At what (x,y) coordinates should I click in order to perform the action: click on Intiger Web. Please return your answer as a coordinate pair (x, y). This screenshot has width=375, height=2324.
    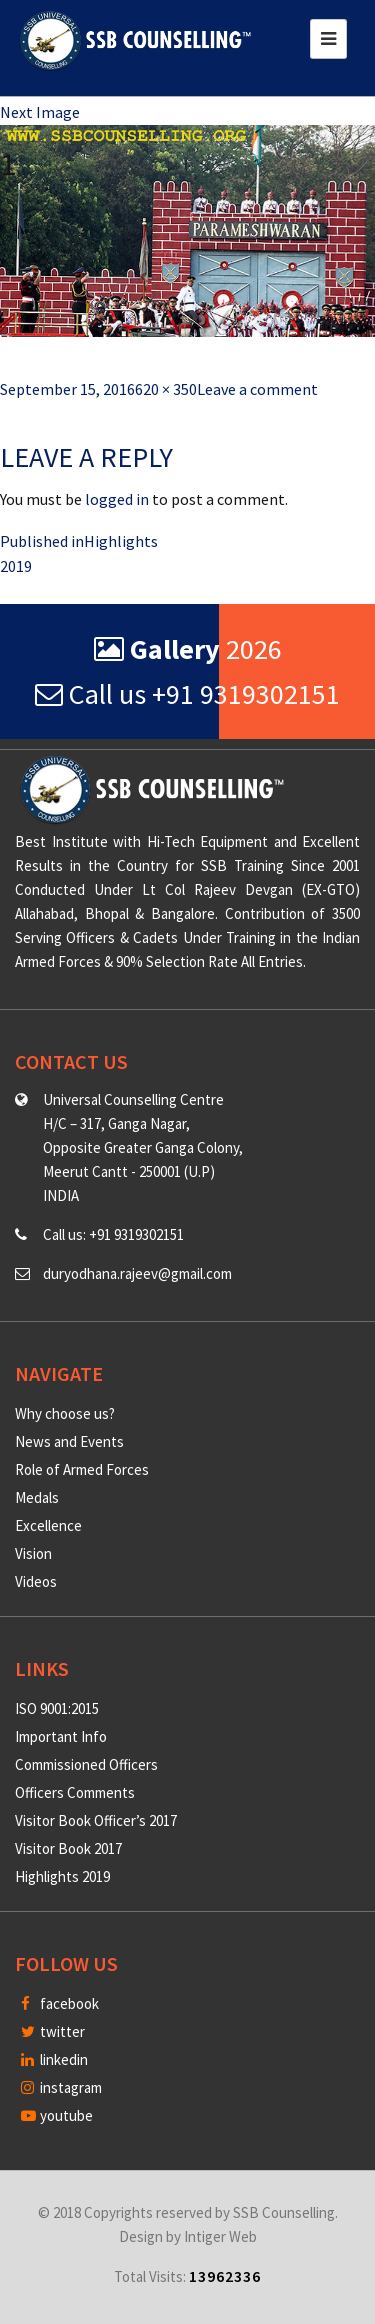
    Looking at the image, I should click on (220, 2236).